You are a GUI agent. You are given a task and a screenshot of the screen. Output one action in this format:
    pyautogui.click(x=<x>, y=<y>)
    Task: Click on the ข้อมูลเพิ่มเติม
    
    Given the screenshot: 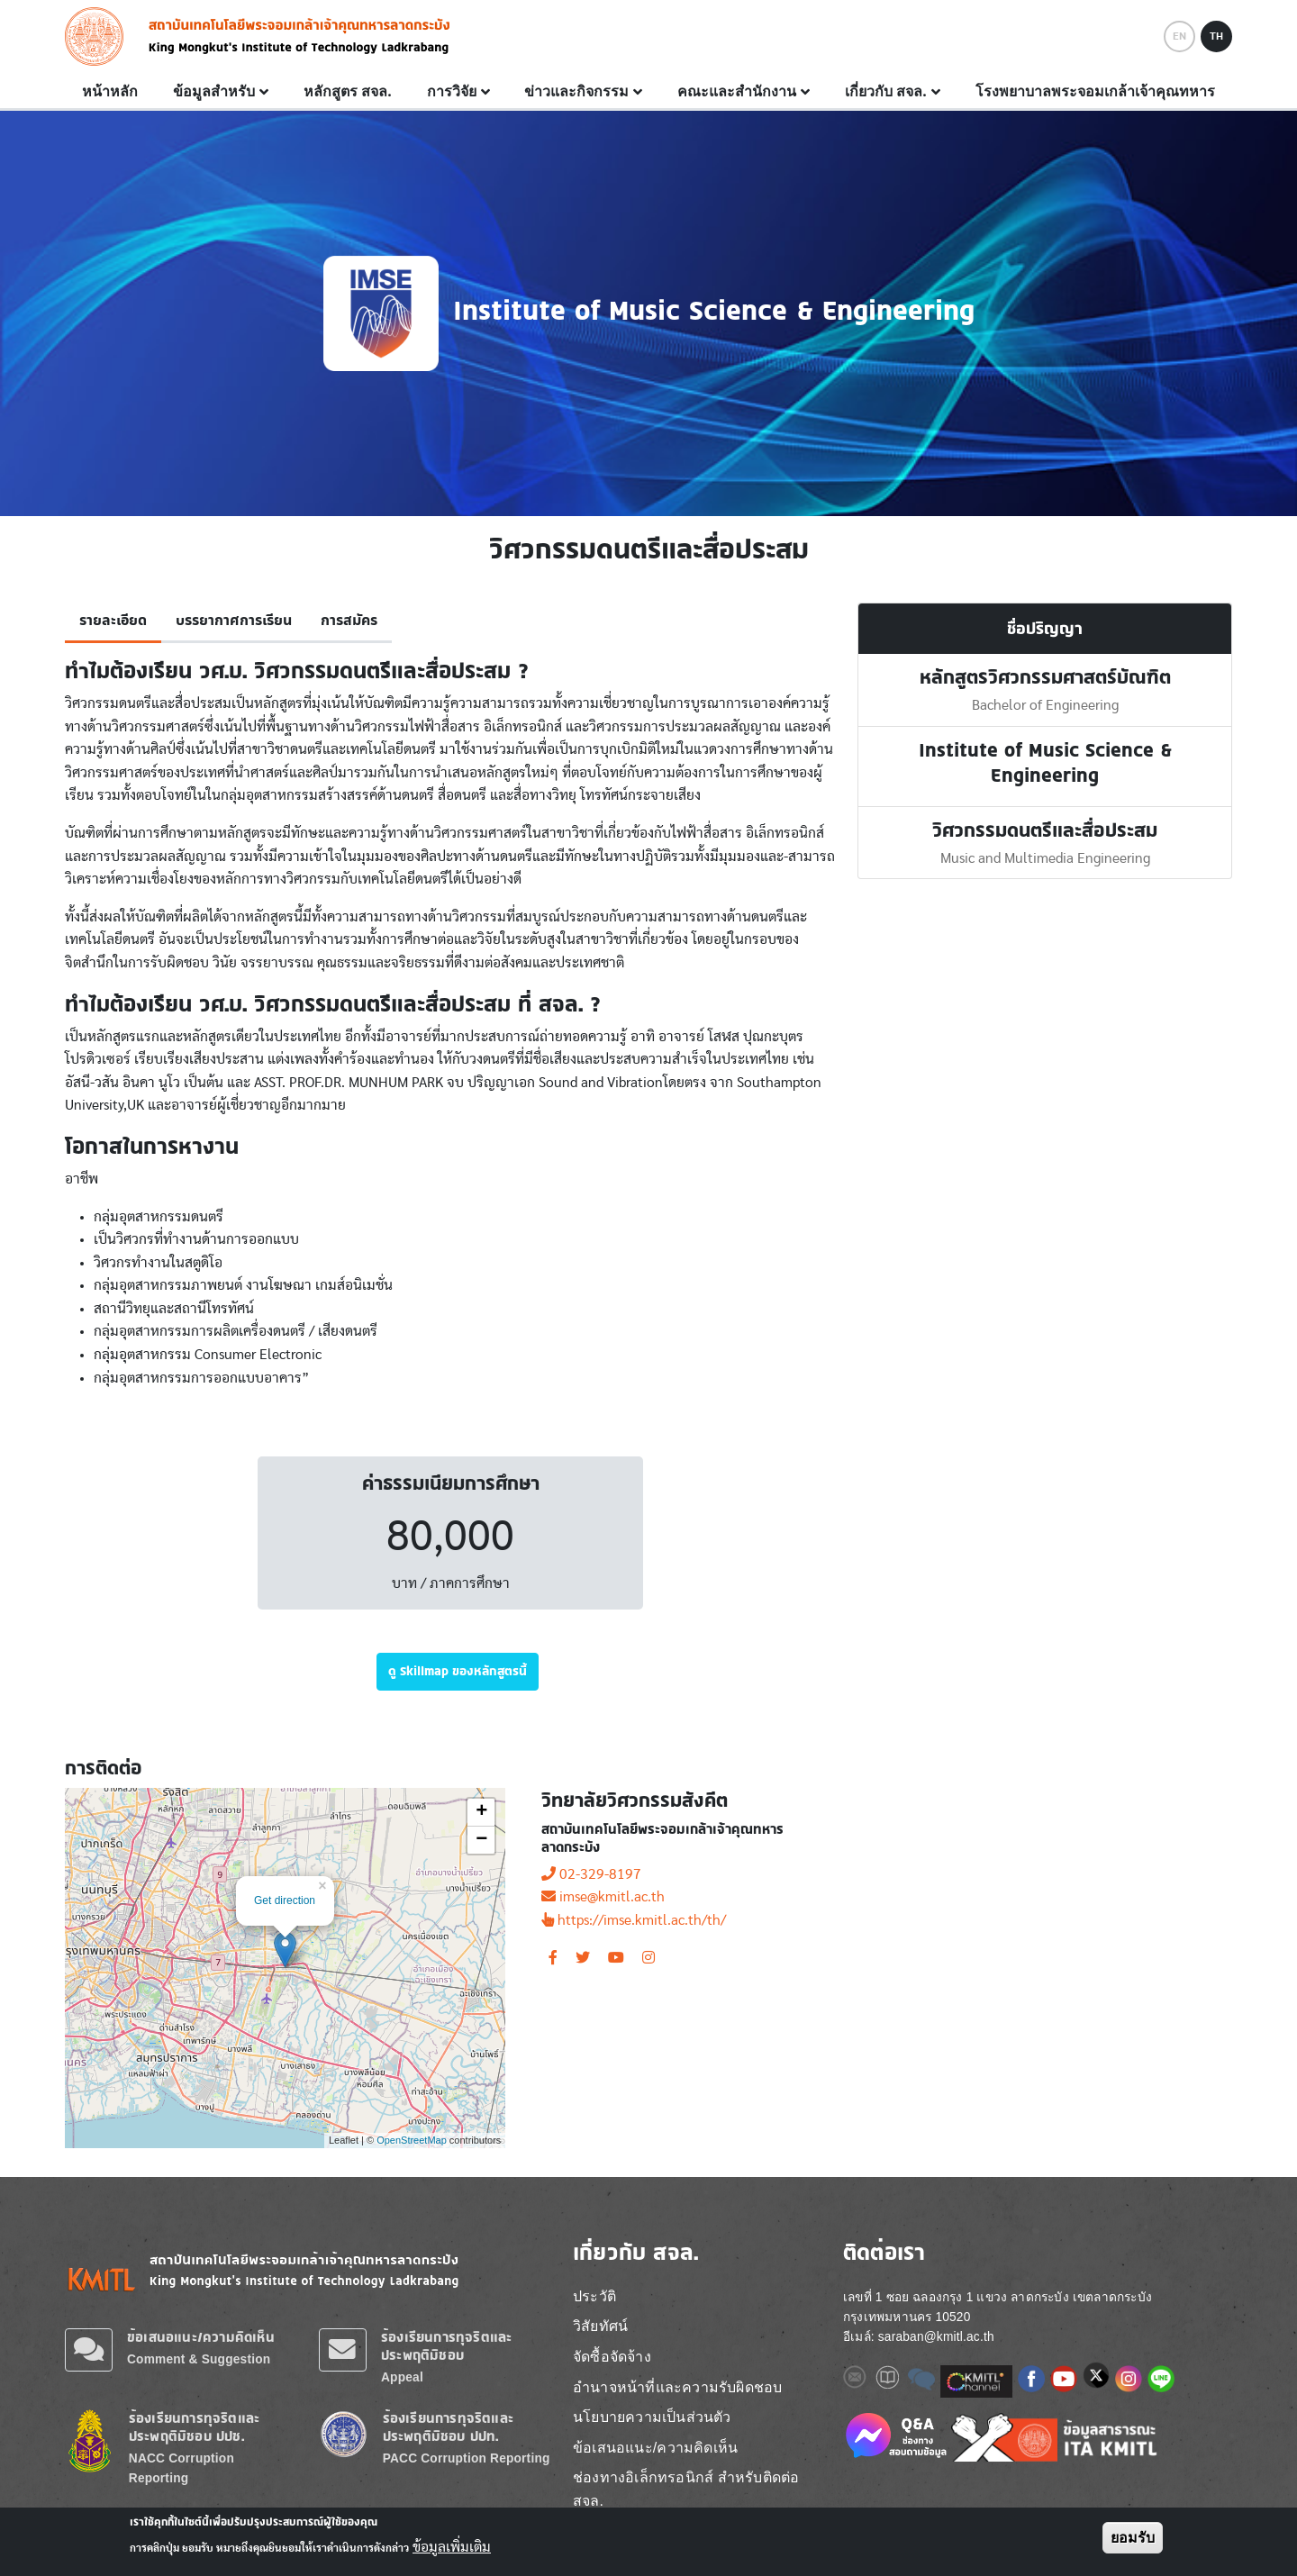 What is the action you would take?
    pyautogui.click(x=452, y=2547)
    